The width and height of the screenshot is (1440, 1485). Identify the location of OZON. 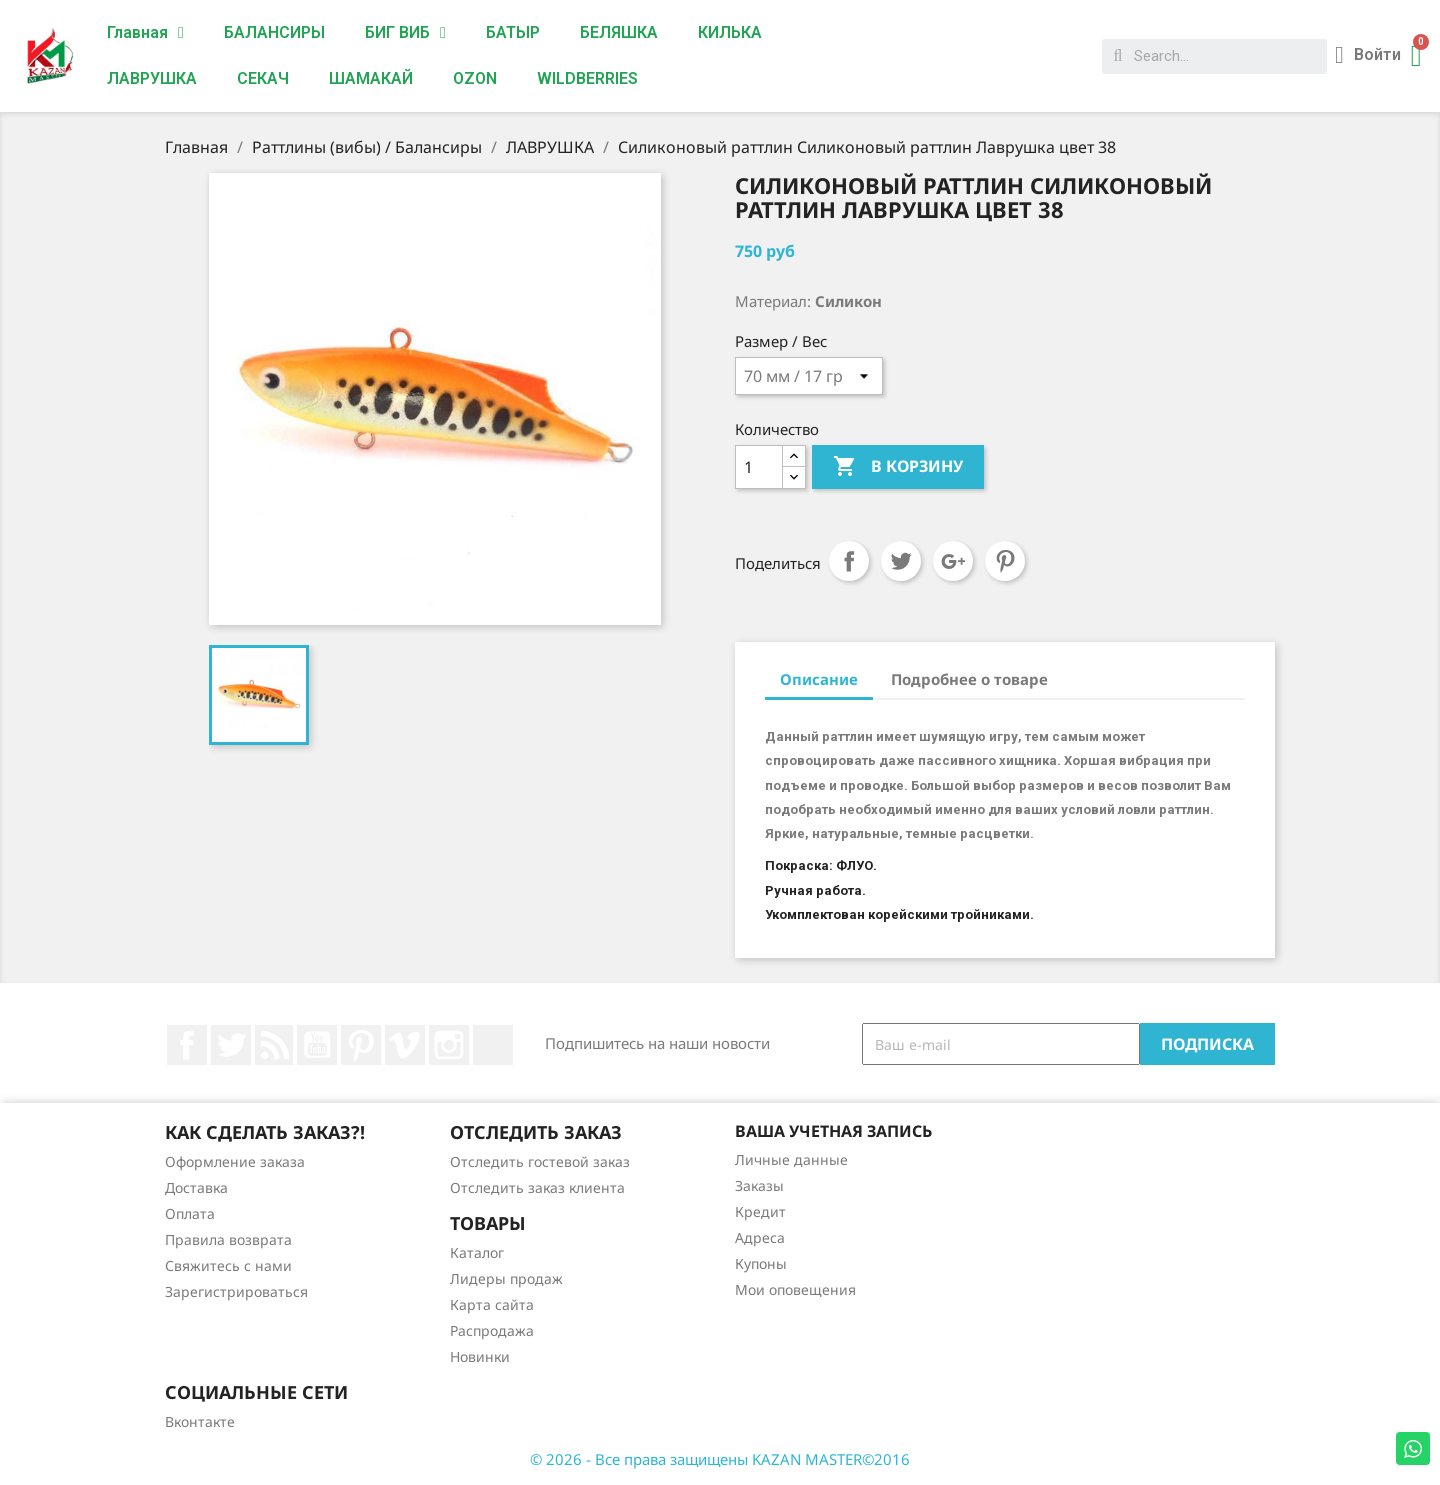
(475, 78).